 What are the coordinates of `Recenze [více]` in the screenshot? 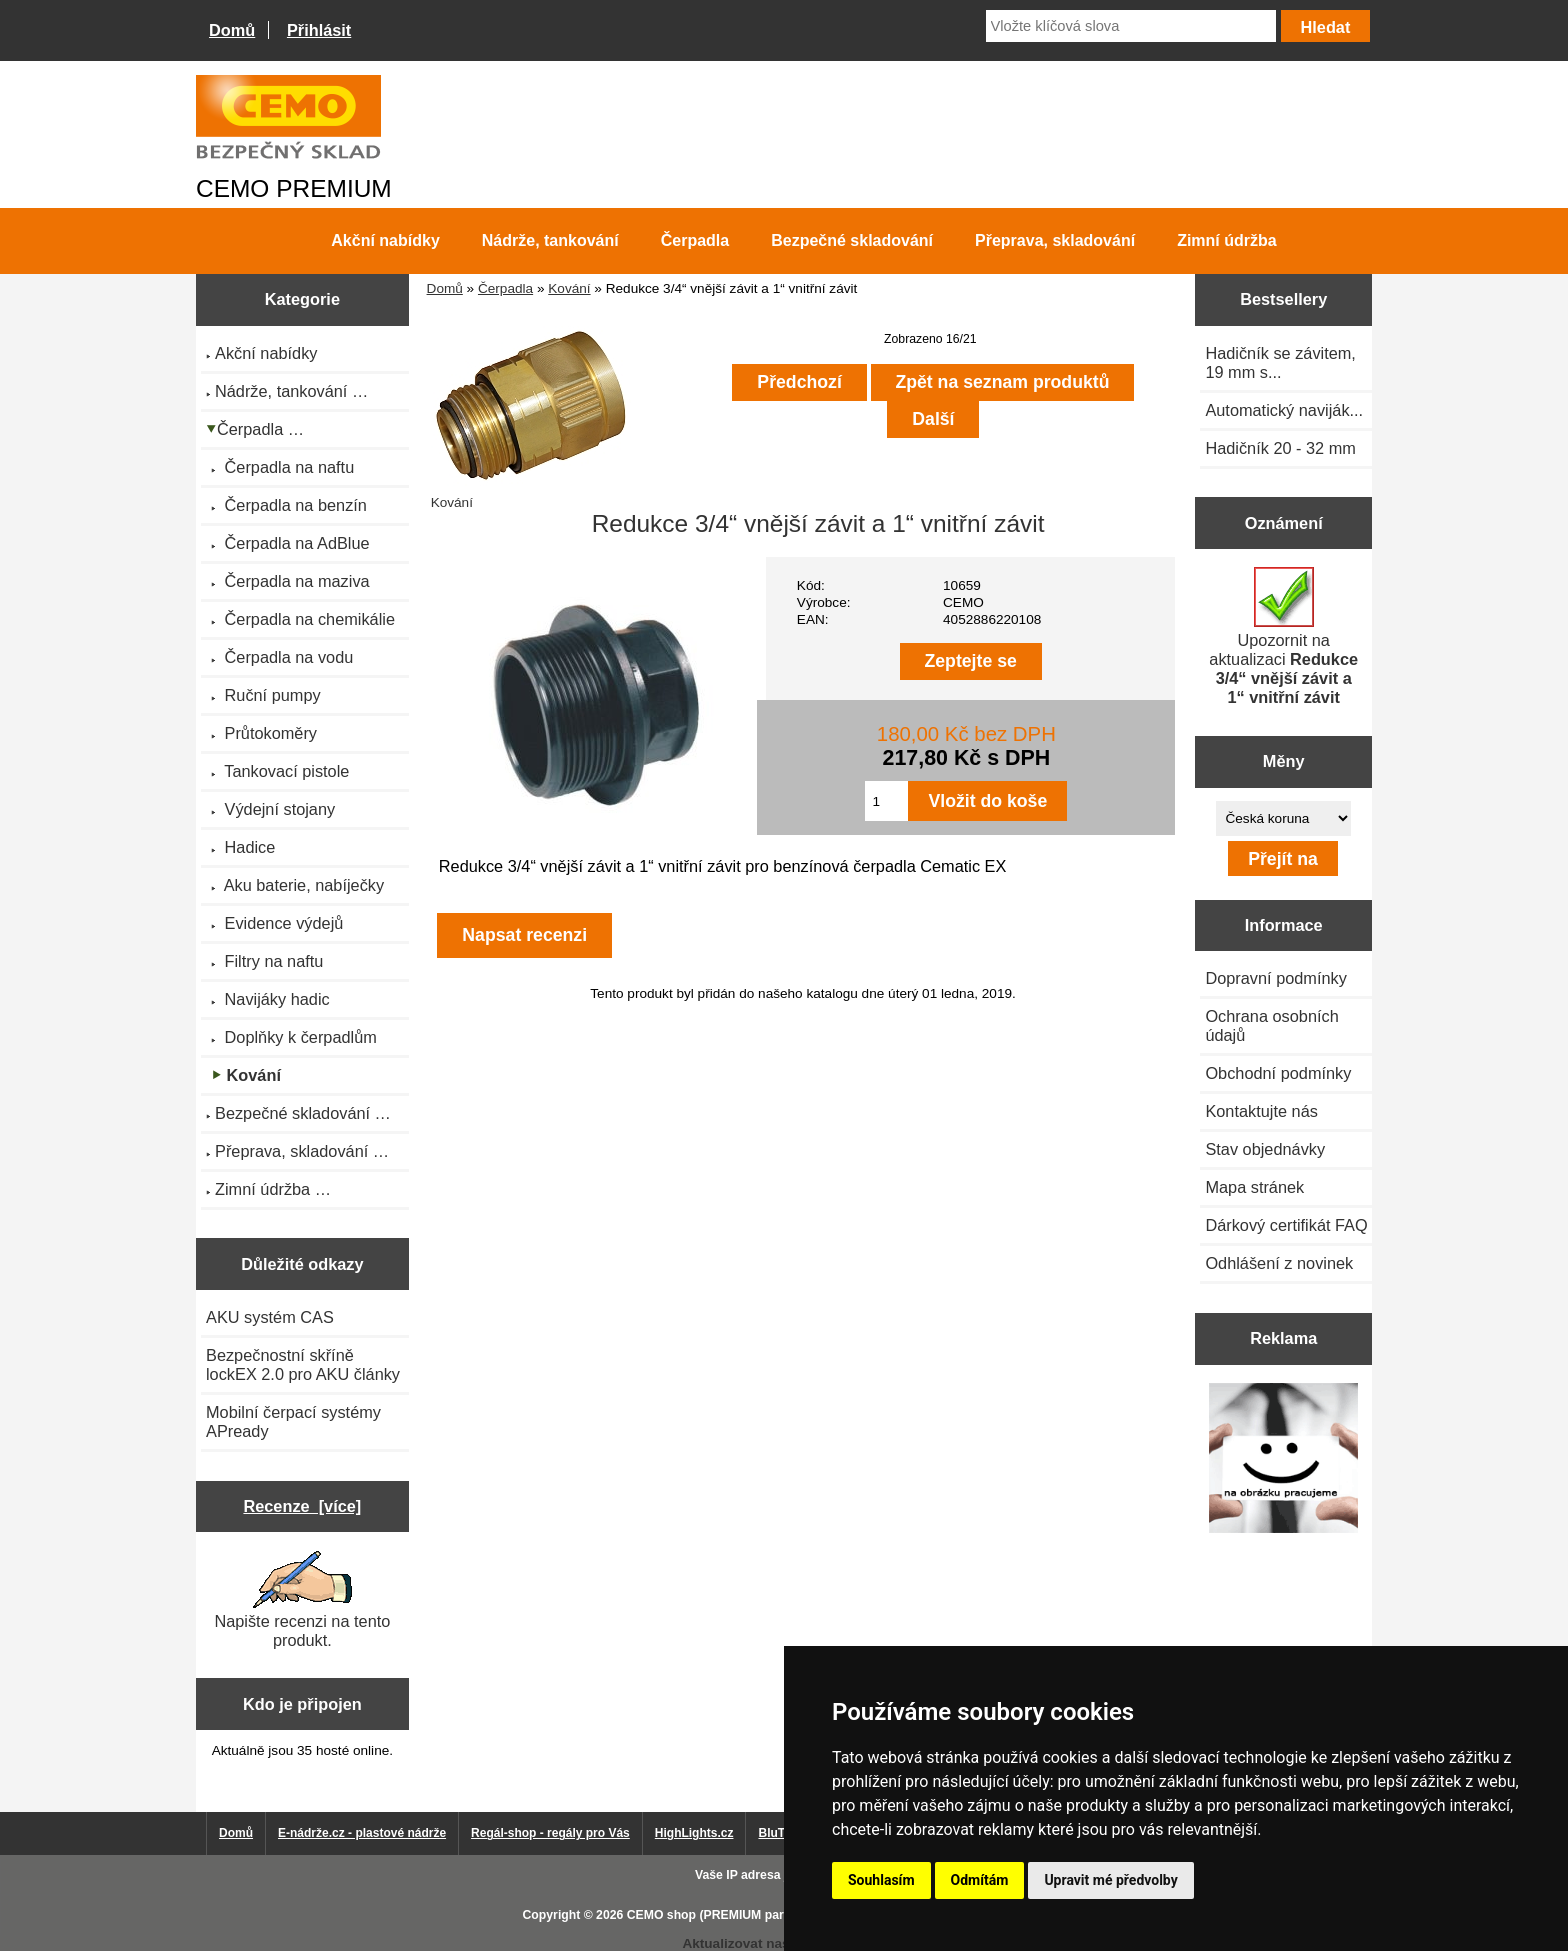 It's located at (302, 1506).